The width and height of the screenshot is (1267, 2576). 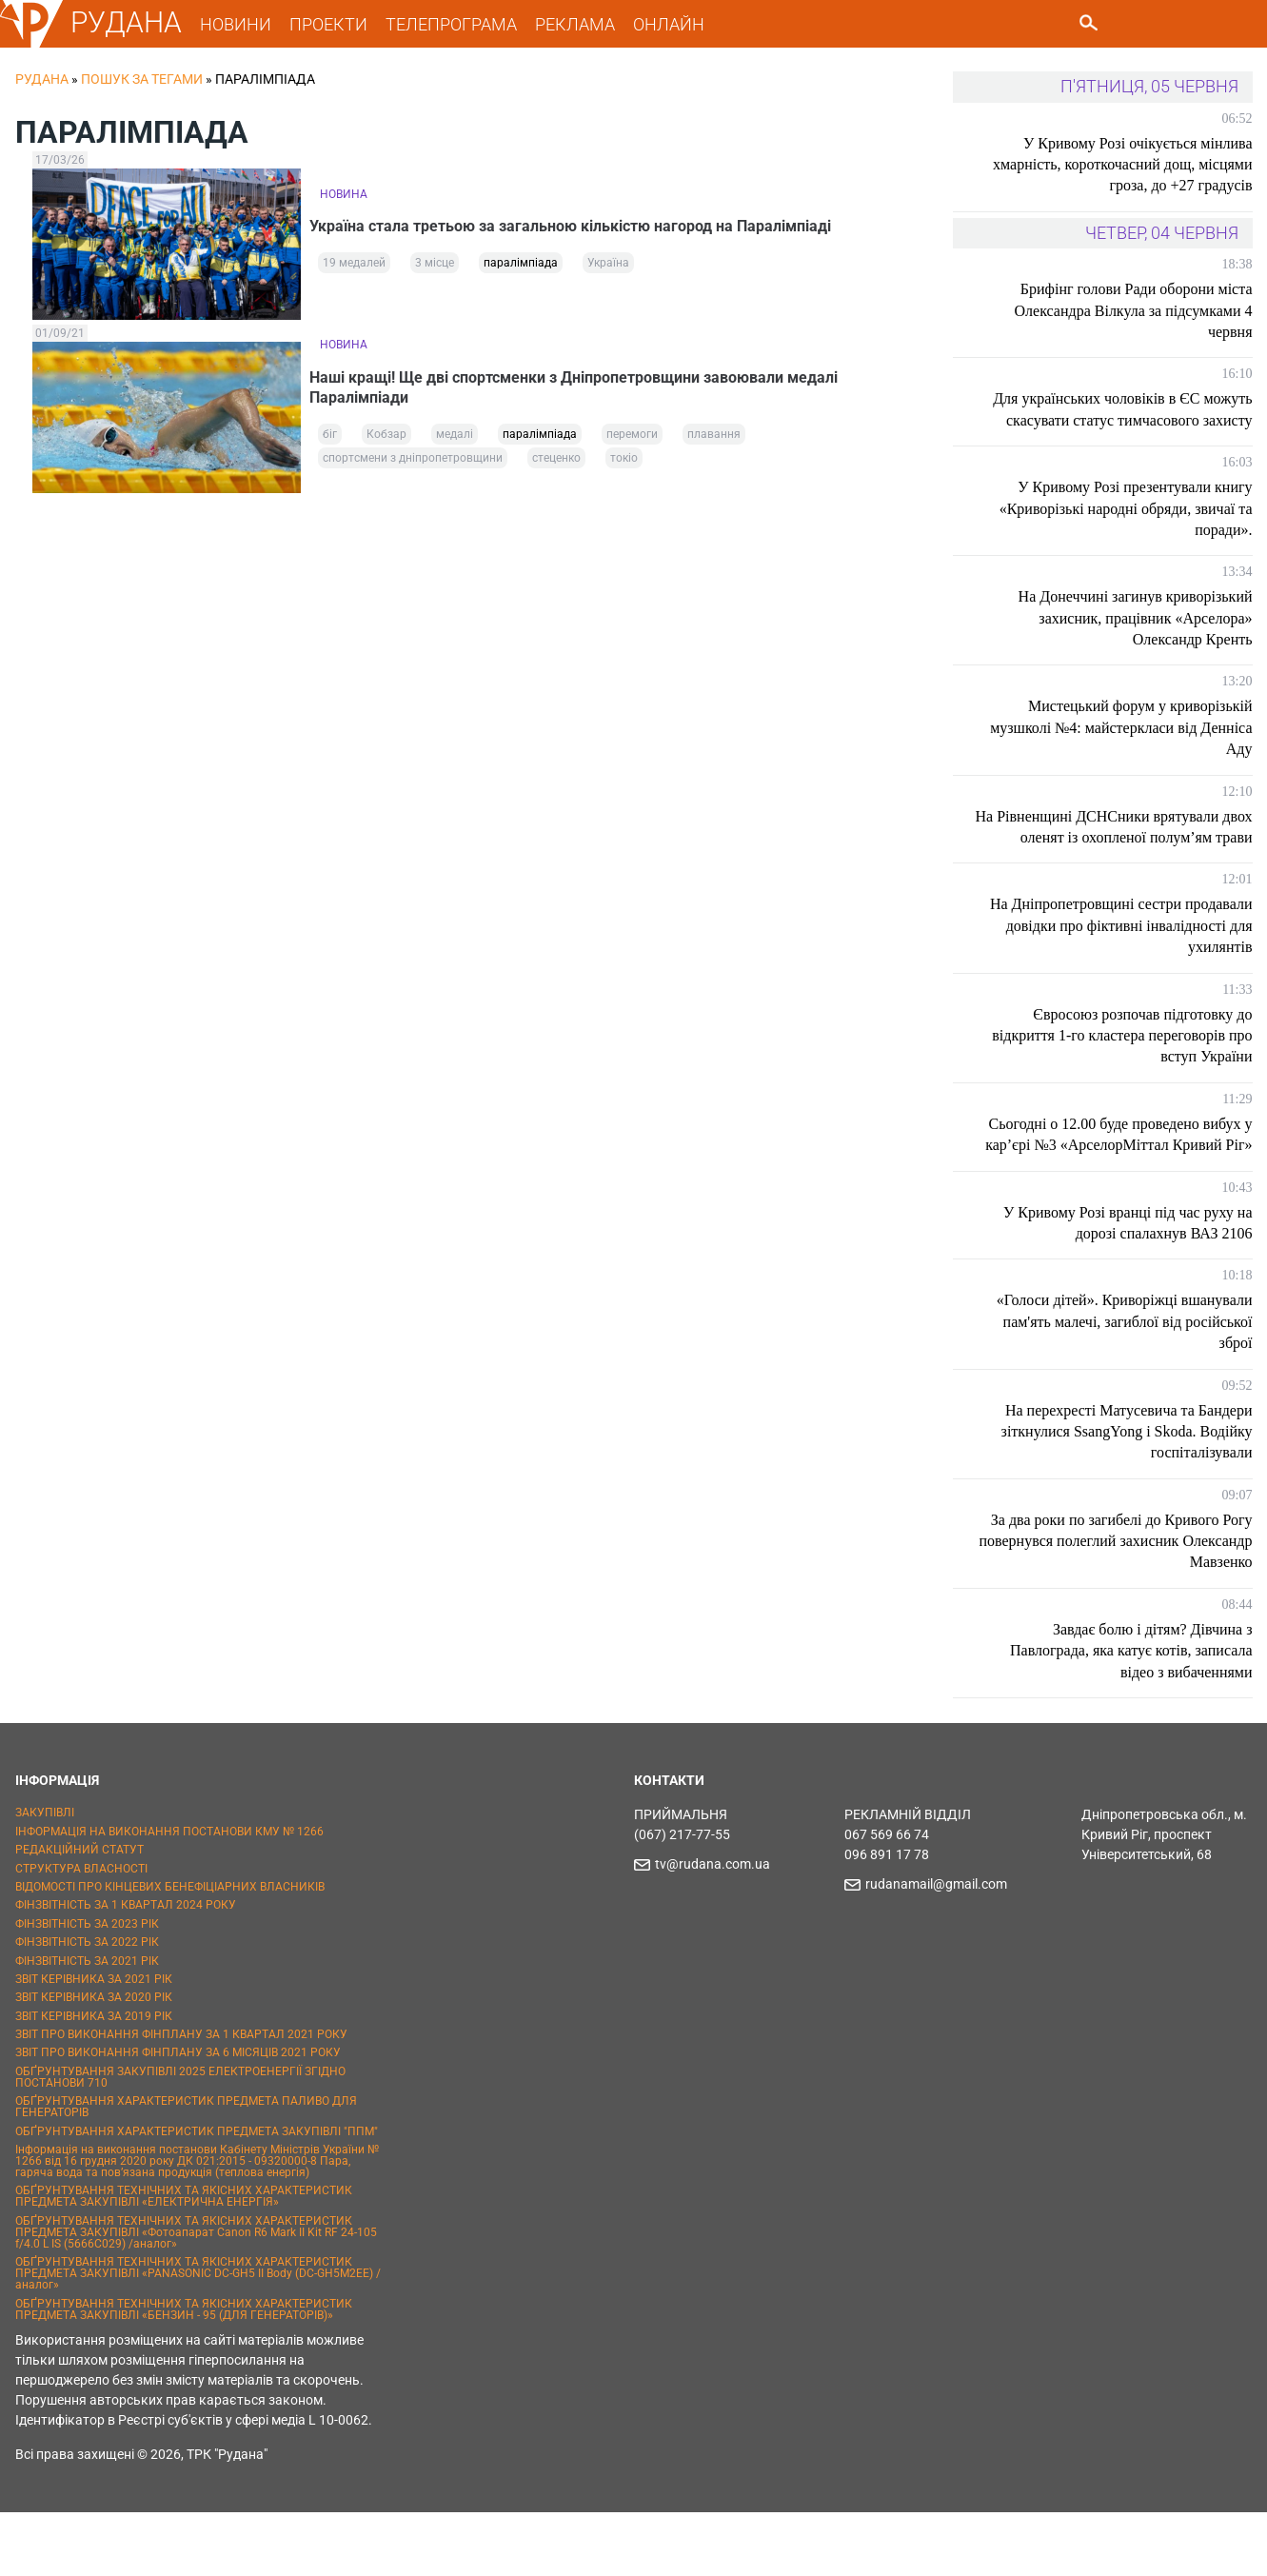 What do you see at coordinates (461, 24) in the screenshot?
I see `ТЕЛЕПРОГРАМА` at bounding box center [461, 24].